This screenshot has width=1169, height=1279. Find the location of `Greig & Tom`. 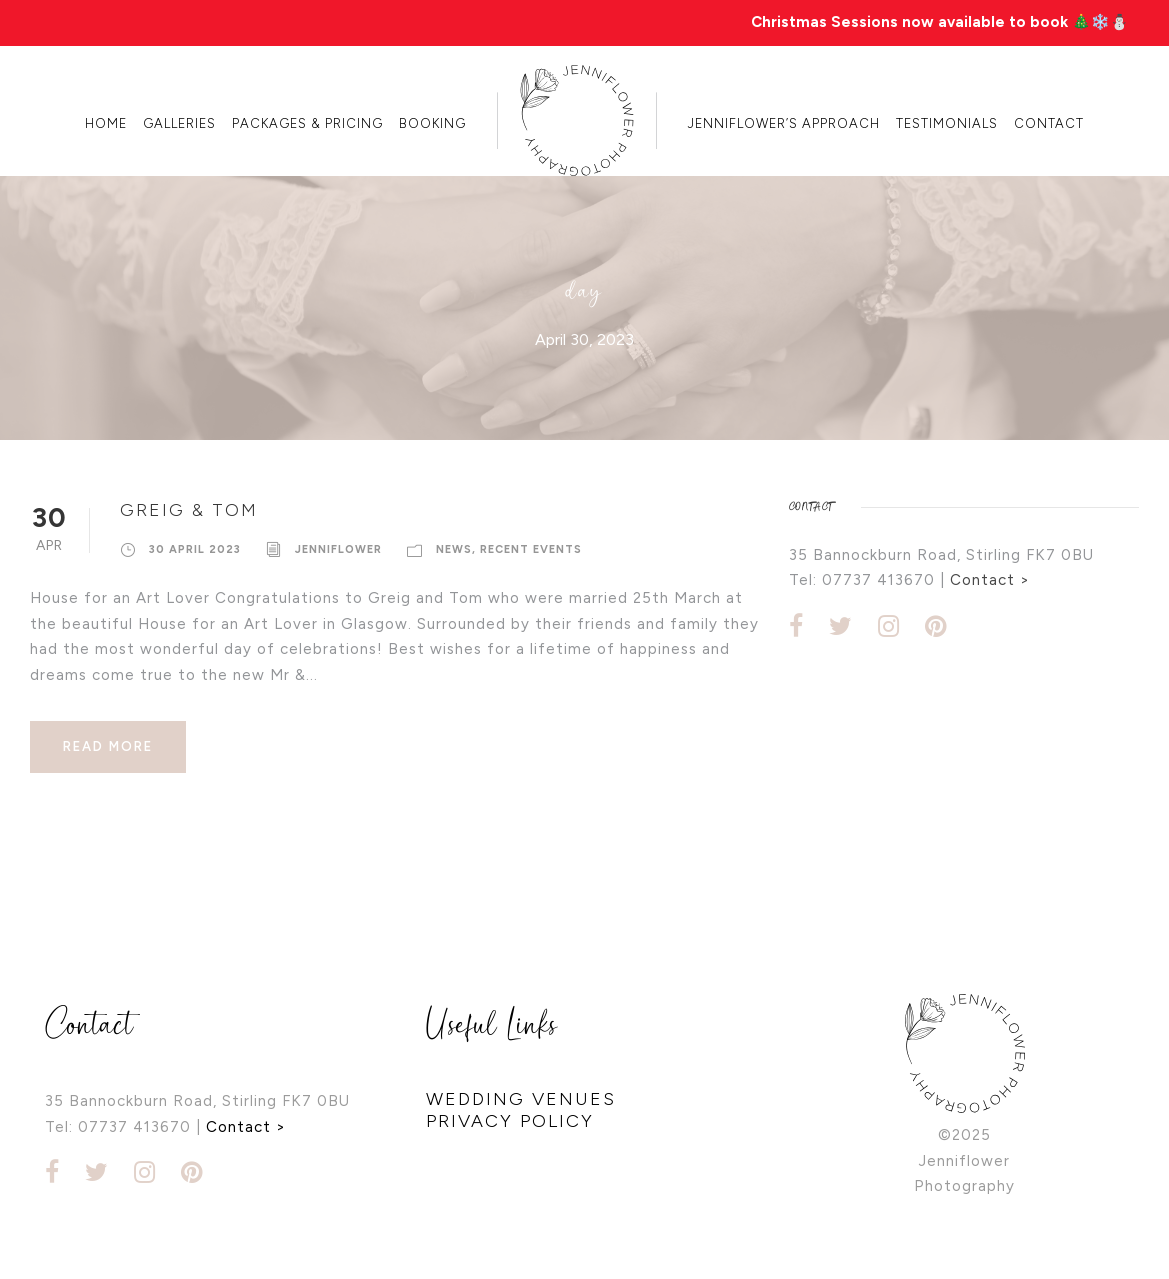

Greig & Tom is located at coordinates (189, 510).